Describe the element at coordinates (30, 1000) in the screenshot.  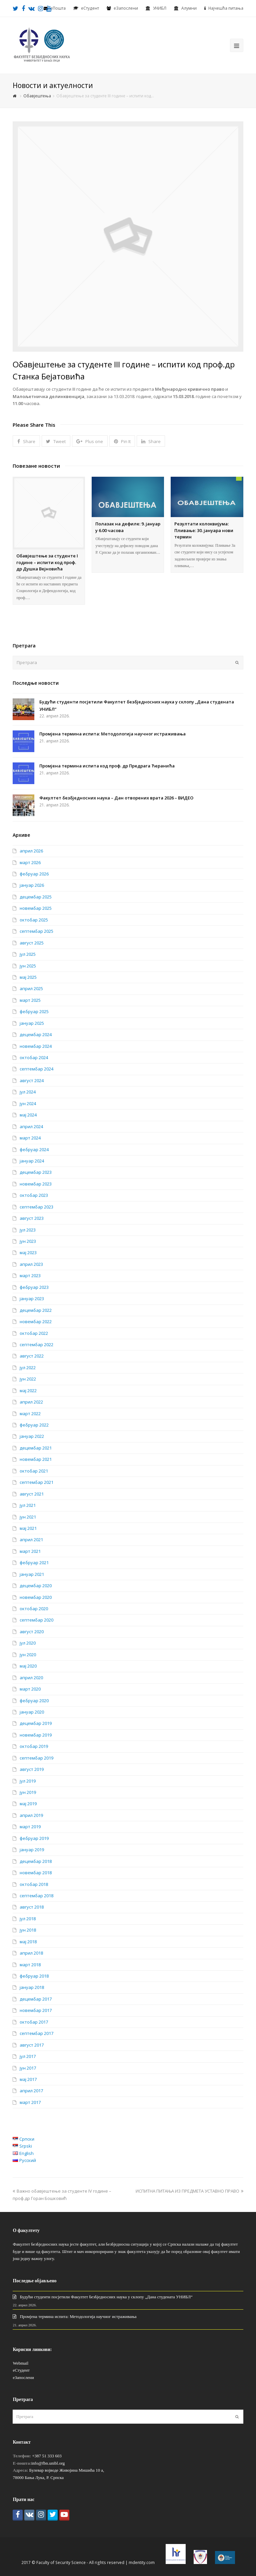
I see `март 2025` at that location.